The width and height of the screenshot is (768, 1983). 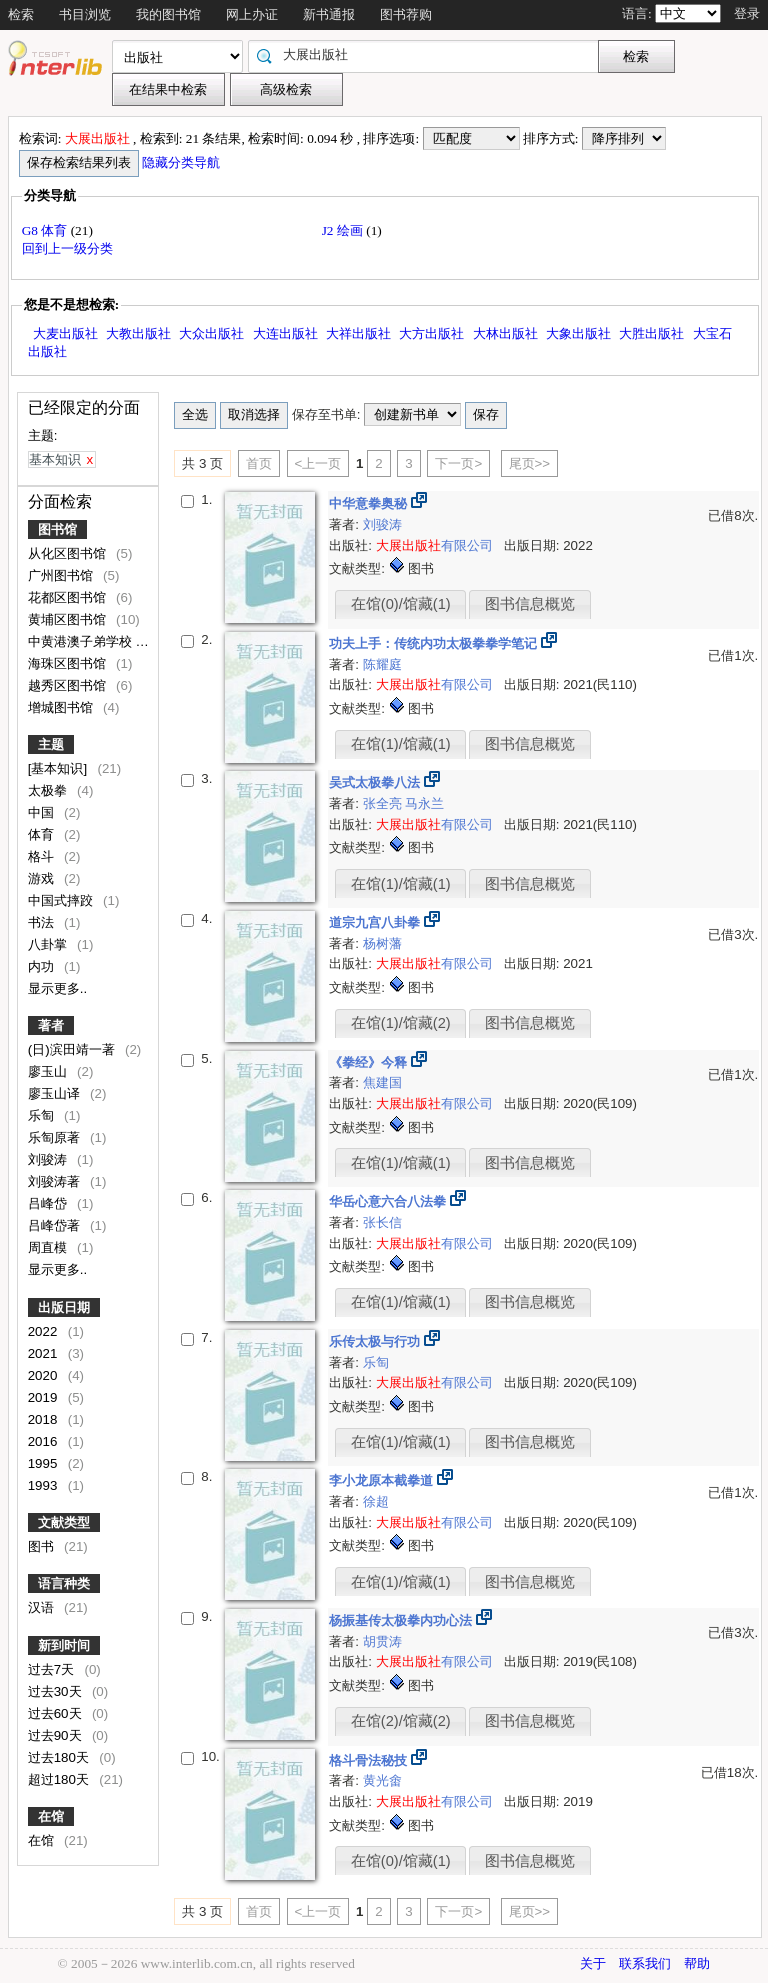 What do you see at coordinates (389, 1201) in the screenshot?
I see `华岳心意六合八法拳` at bounding box center [389, 1201].